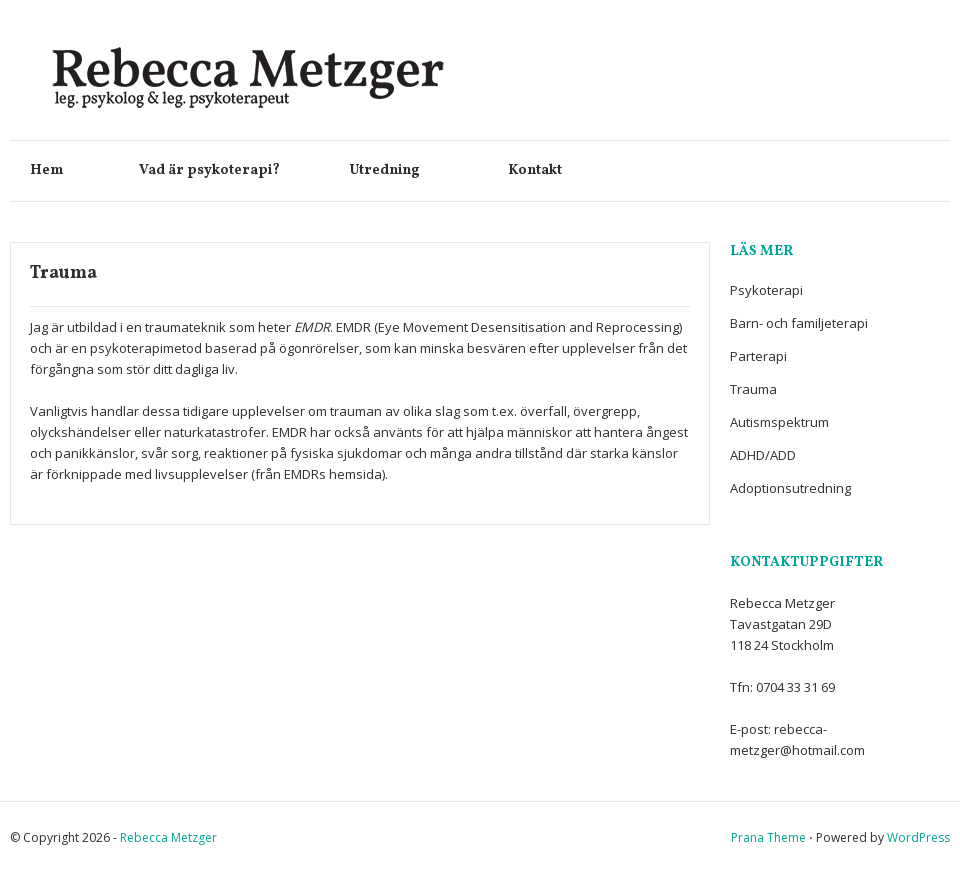  Describe the element at coordinates (799, 323) in the screenshot. I see `Barn- och familjeterapi` at that location.